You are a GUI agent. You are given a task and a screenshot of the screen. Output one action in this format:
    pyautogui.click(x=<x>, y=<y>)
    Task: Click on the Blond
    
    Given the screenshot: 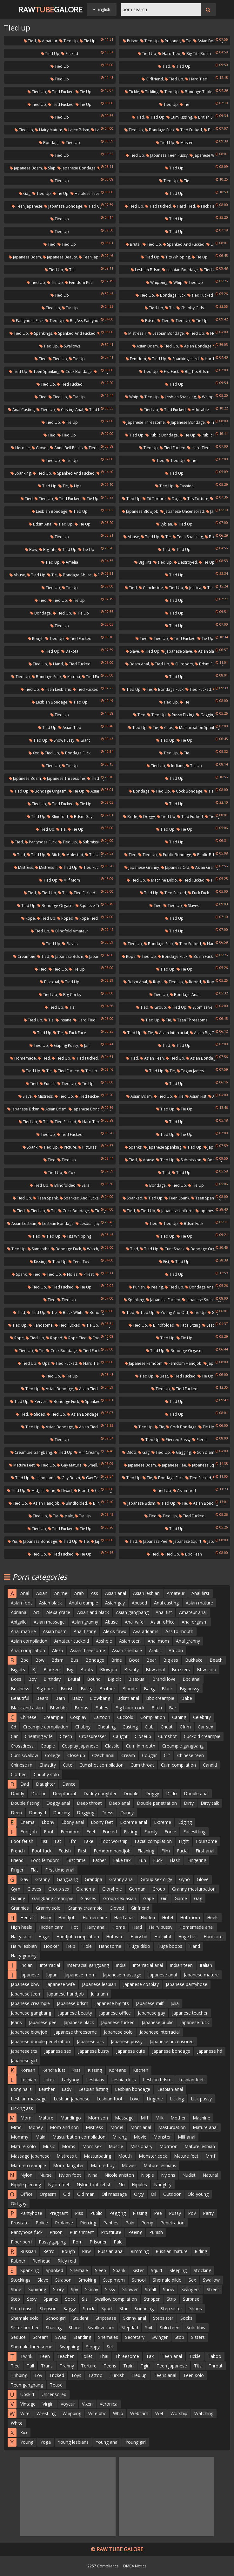 What is the action you would take?
    pyautogui.click(x=81, y=1490)
    